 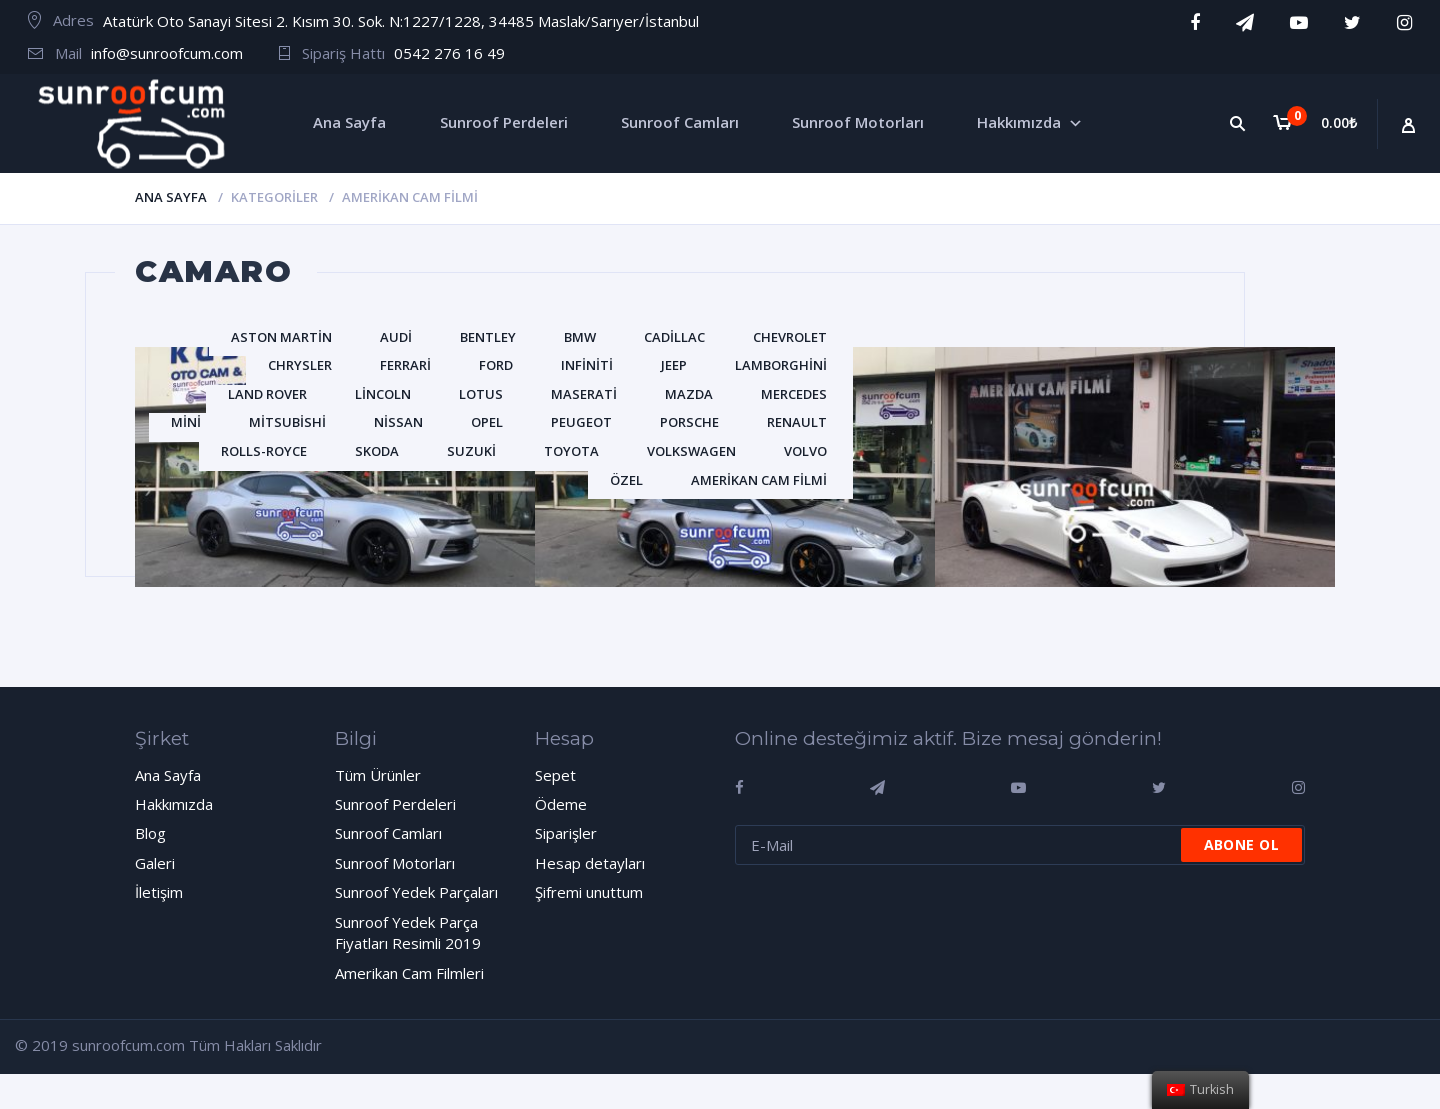 I want to click on Infiniti, so click(x=587, y=365).